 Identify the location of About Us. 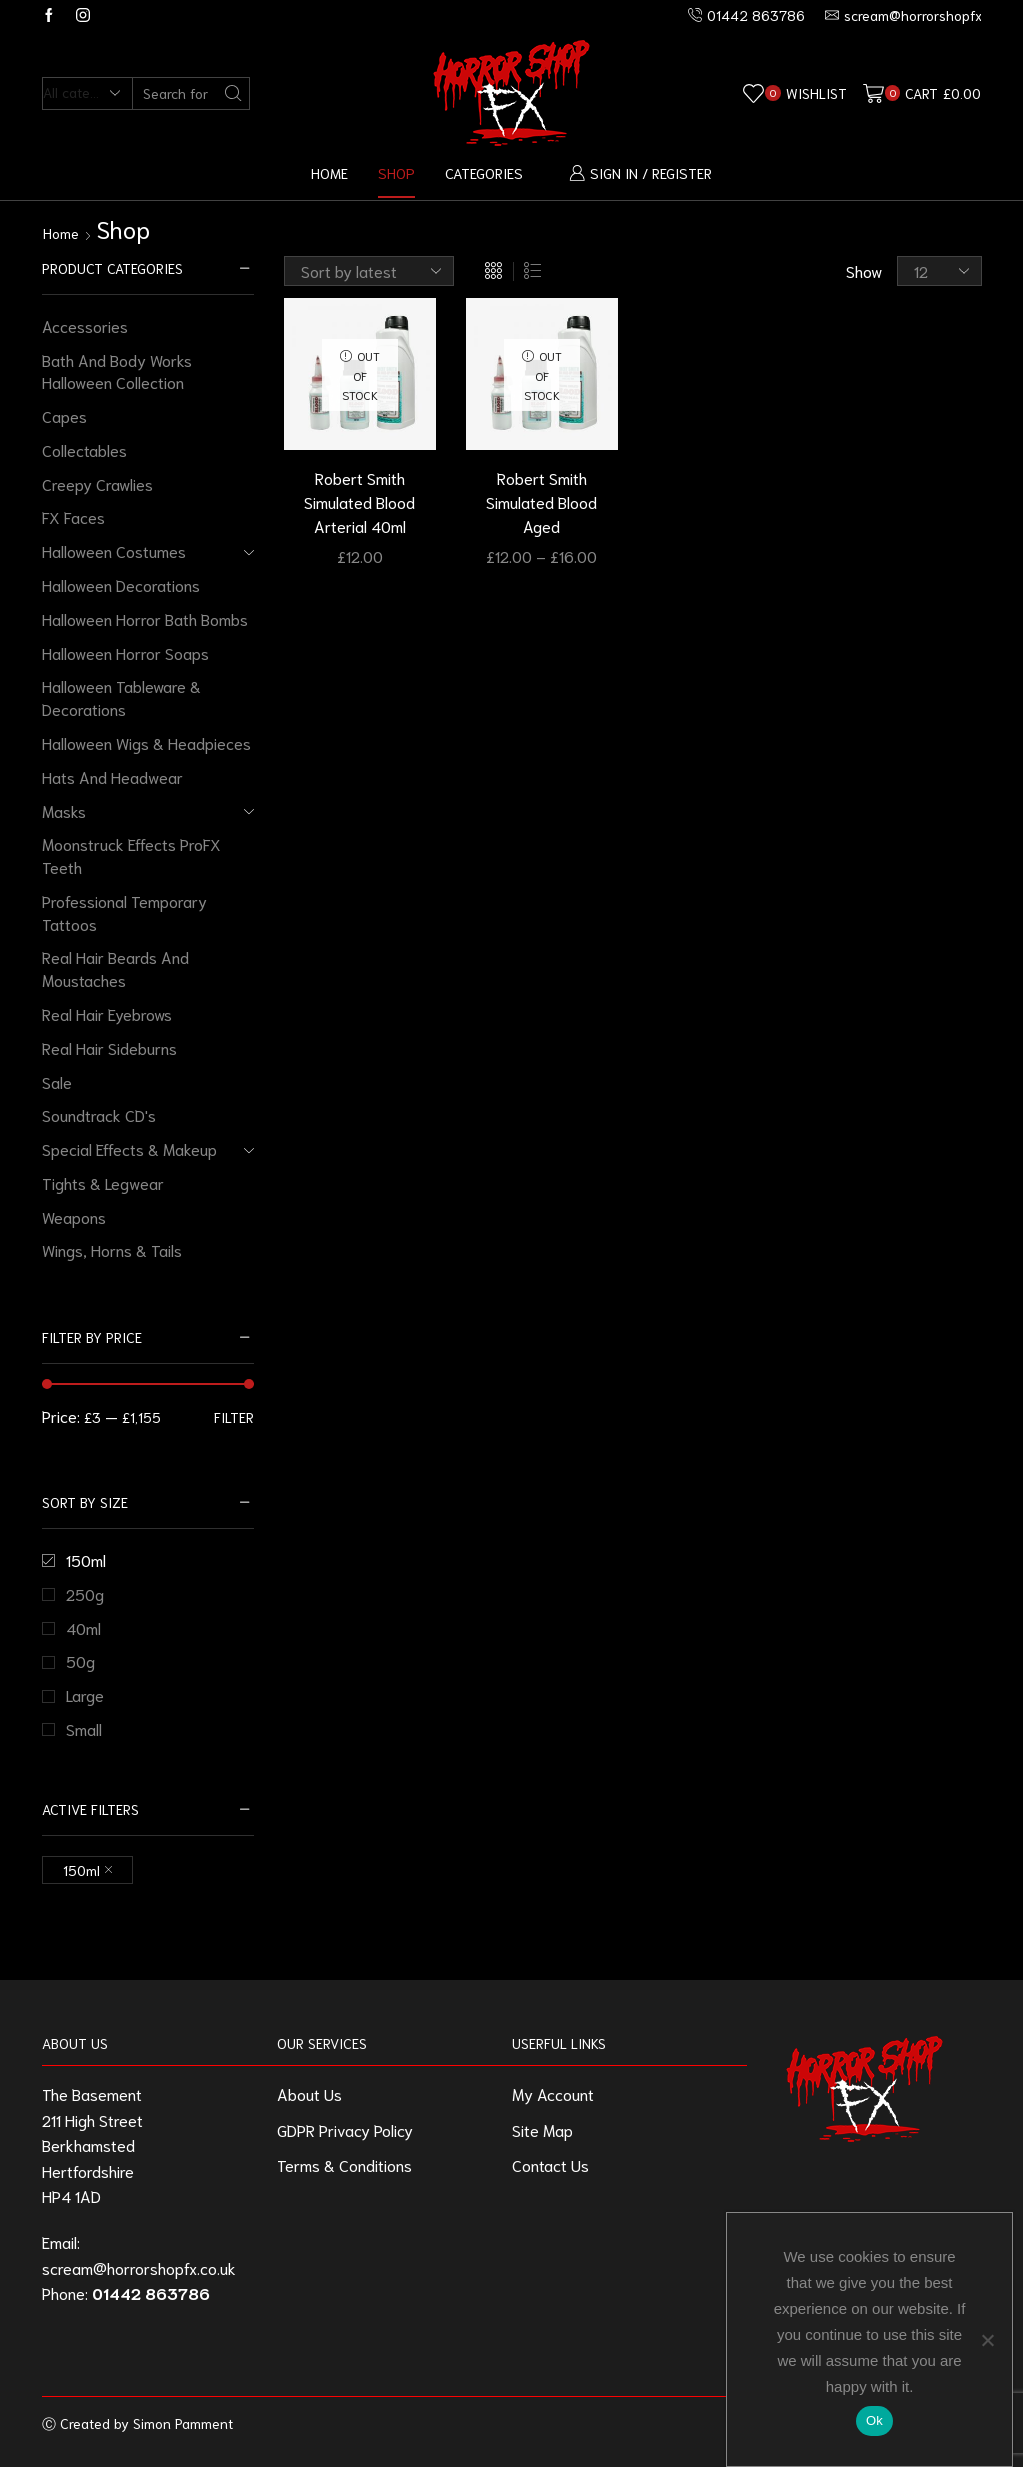
(309, 2093).